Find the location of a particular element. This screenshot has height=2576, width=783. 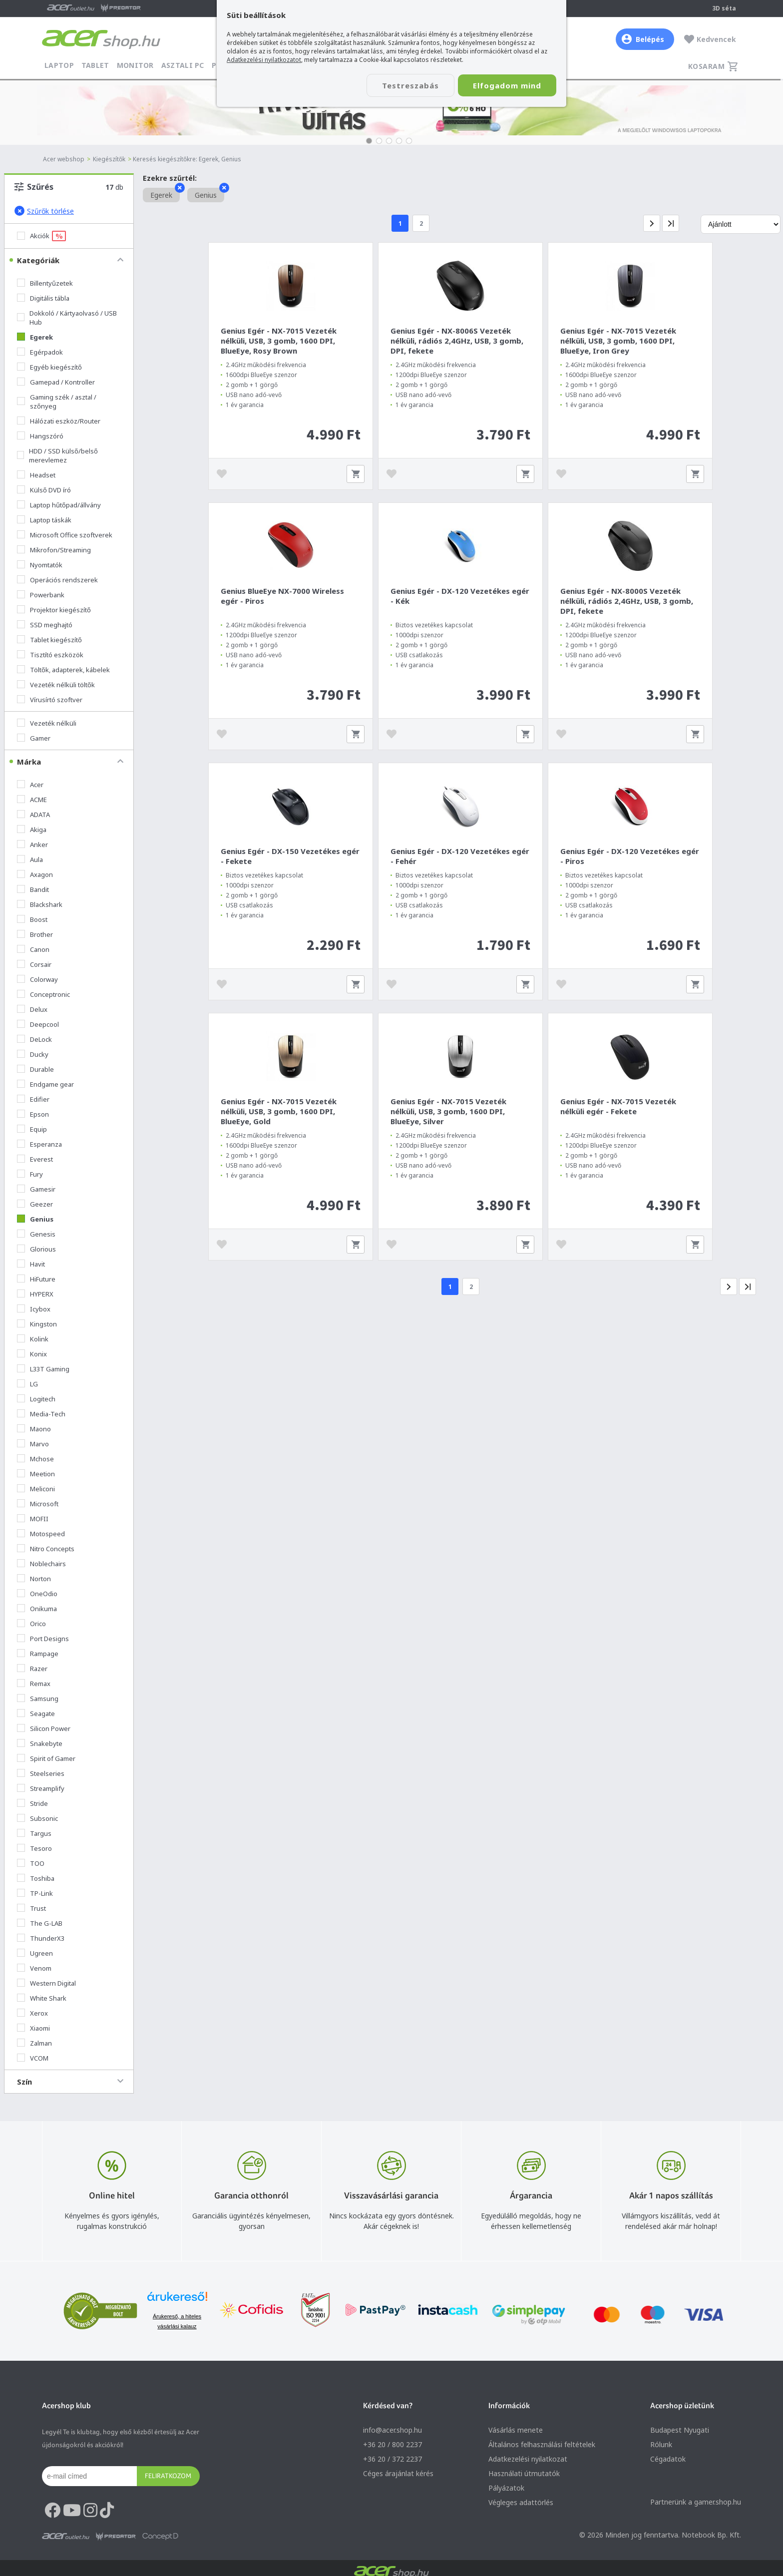

TOO is located at coordinates (30, 1863).